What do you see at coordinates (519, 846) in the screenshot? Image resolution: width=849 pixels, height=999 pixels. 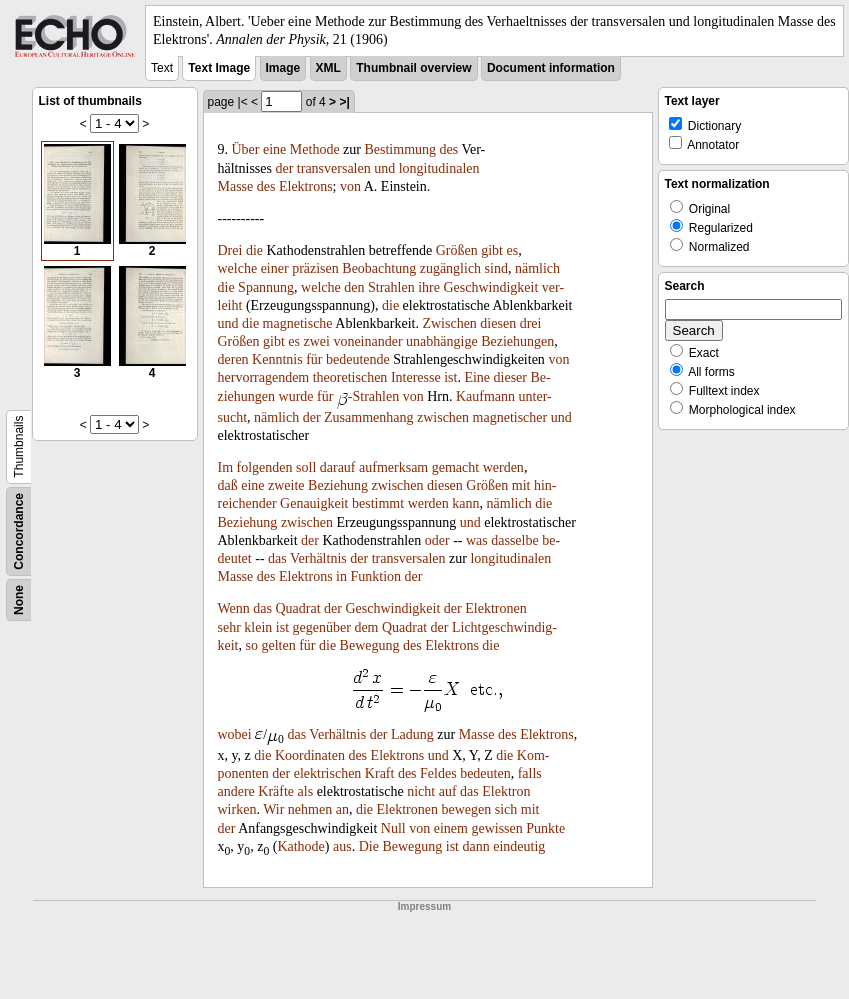 I see `eindeutig` at bounding box center [519, 846].